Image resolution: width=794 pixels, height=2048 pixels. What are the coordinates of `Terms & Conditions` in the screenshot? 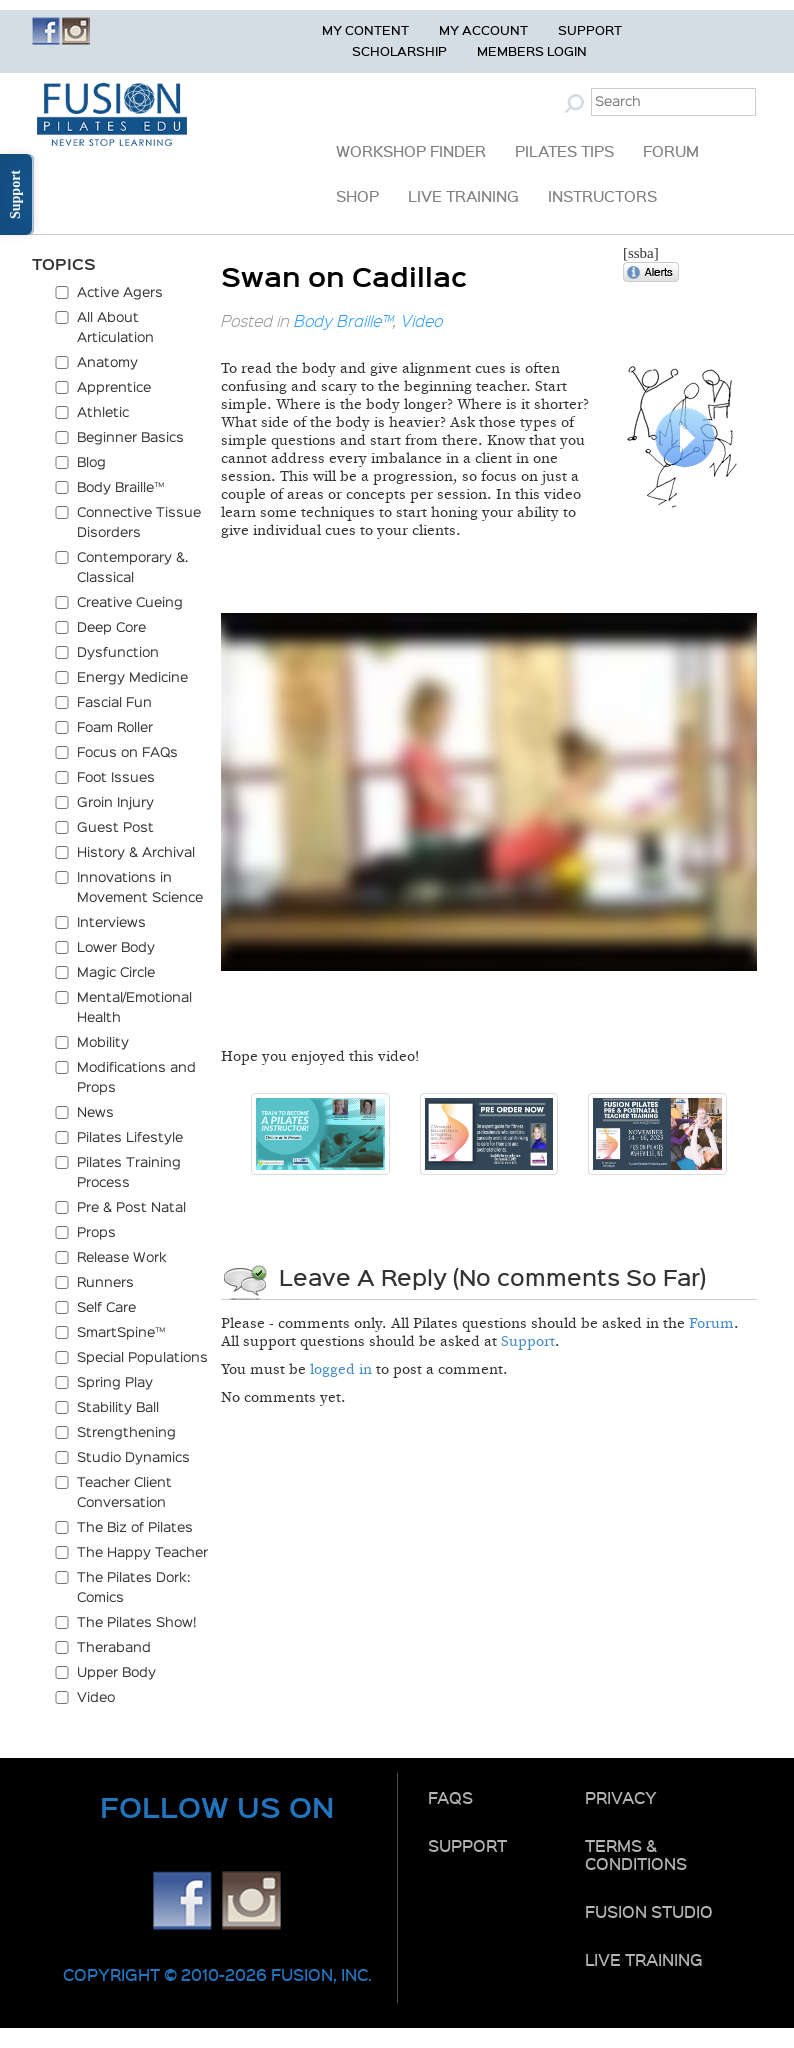 It's located at (636, 1854).